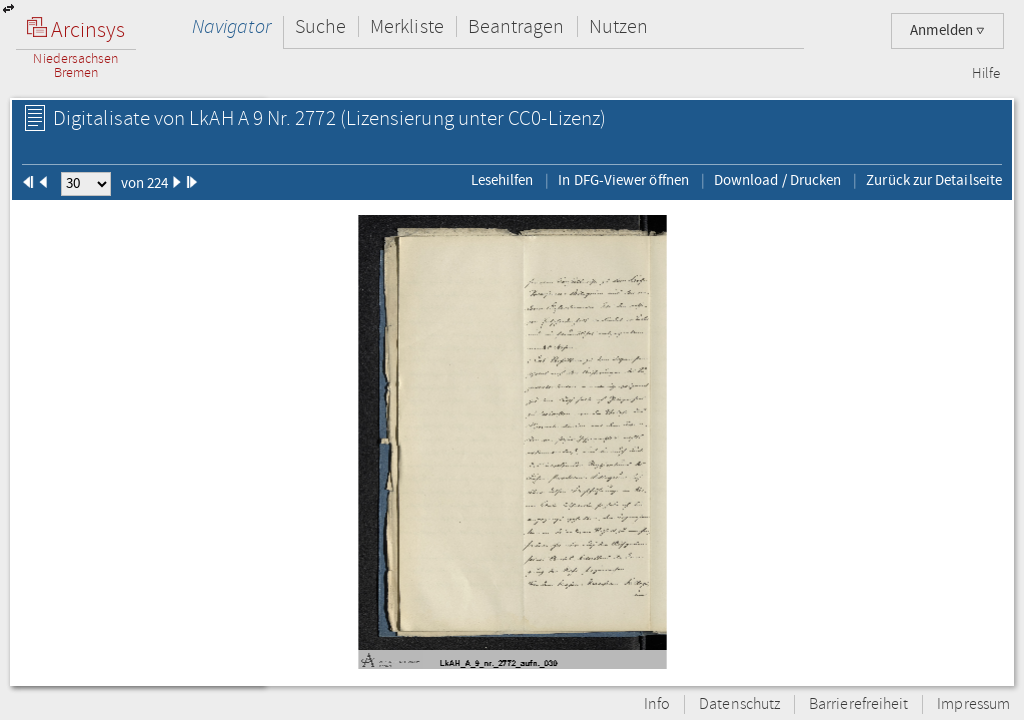 The width and height of the screenshot is (1024, 720). What do you see at coordinates (739, 704) in the screenshot?
I see `Datenschutz` at bounding box center [739, 704].